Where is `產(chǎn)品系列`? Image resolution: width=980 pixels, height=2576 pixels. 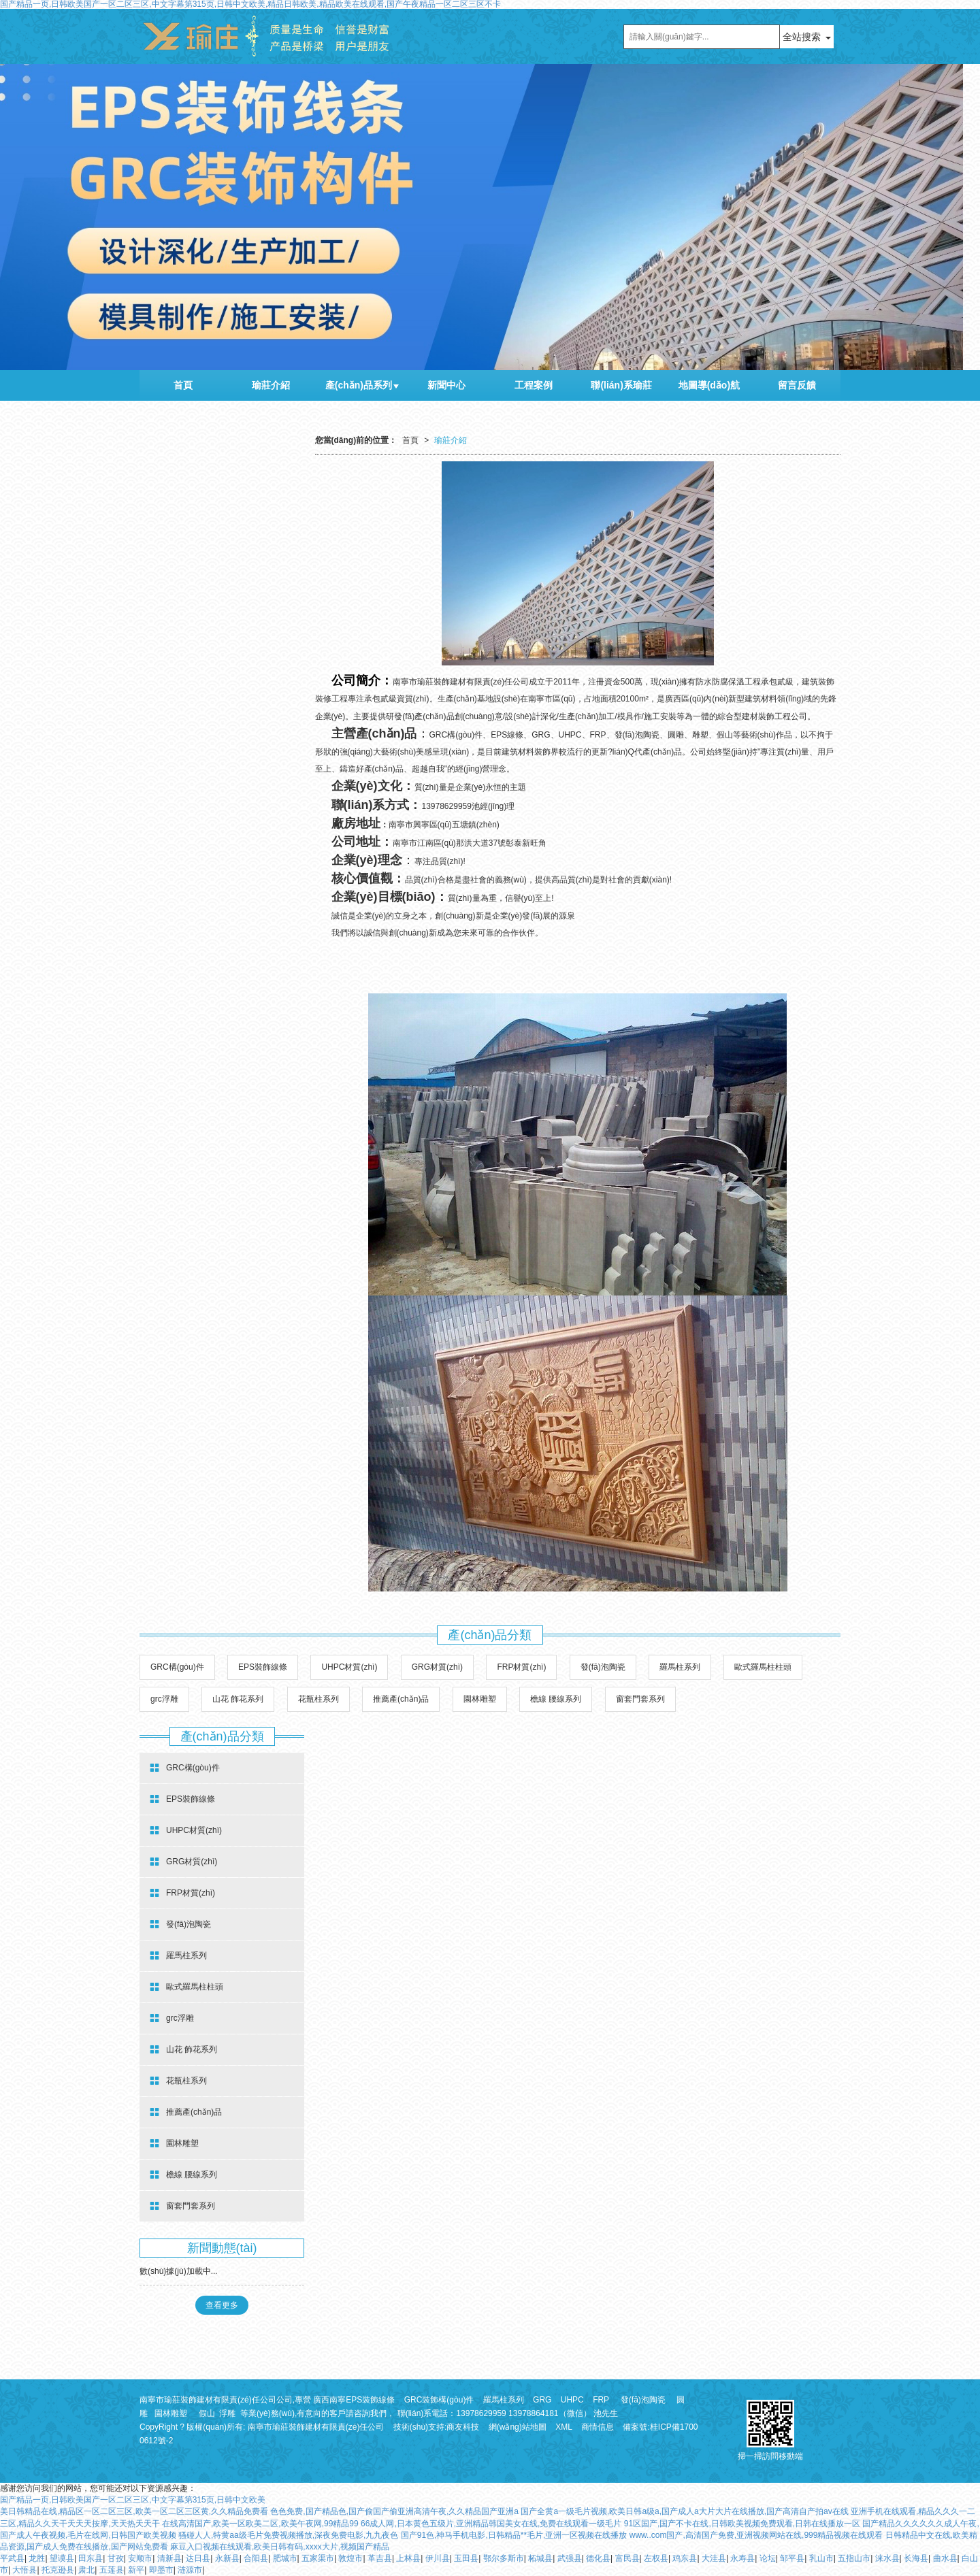
產(chǎn)品系列 is located at coordinates (358, 385).